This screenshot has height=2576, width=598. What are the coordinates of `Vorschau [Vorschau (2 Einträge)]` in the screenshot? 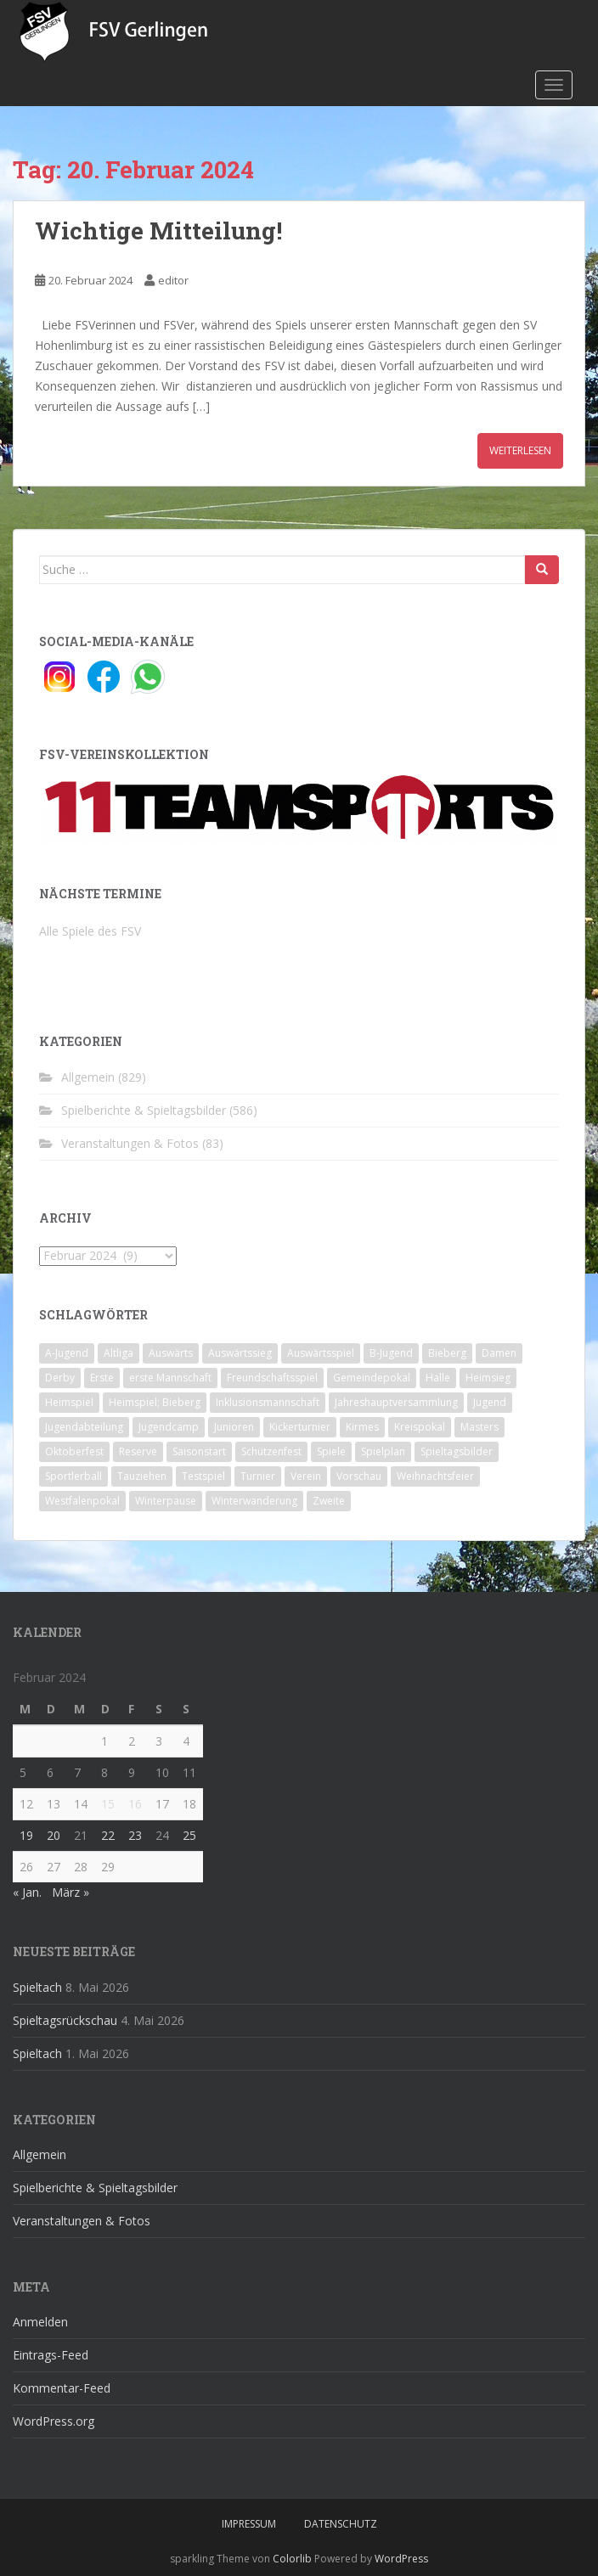 It's located at (358, 1476).